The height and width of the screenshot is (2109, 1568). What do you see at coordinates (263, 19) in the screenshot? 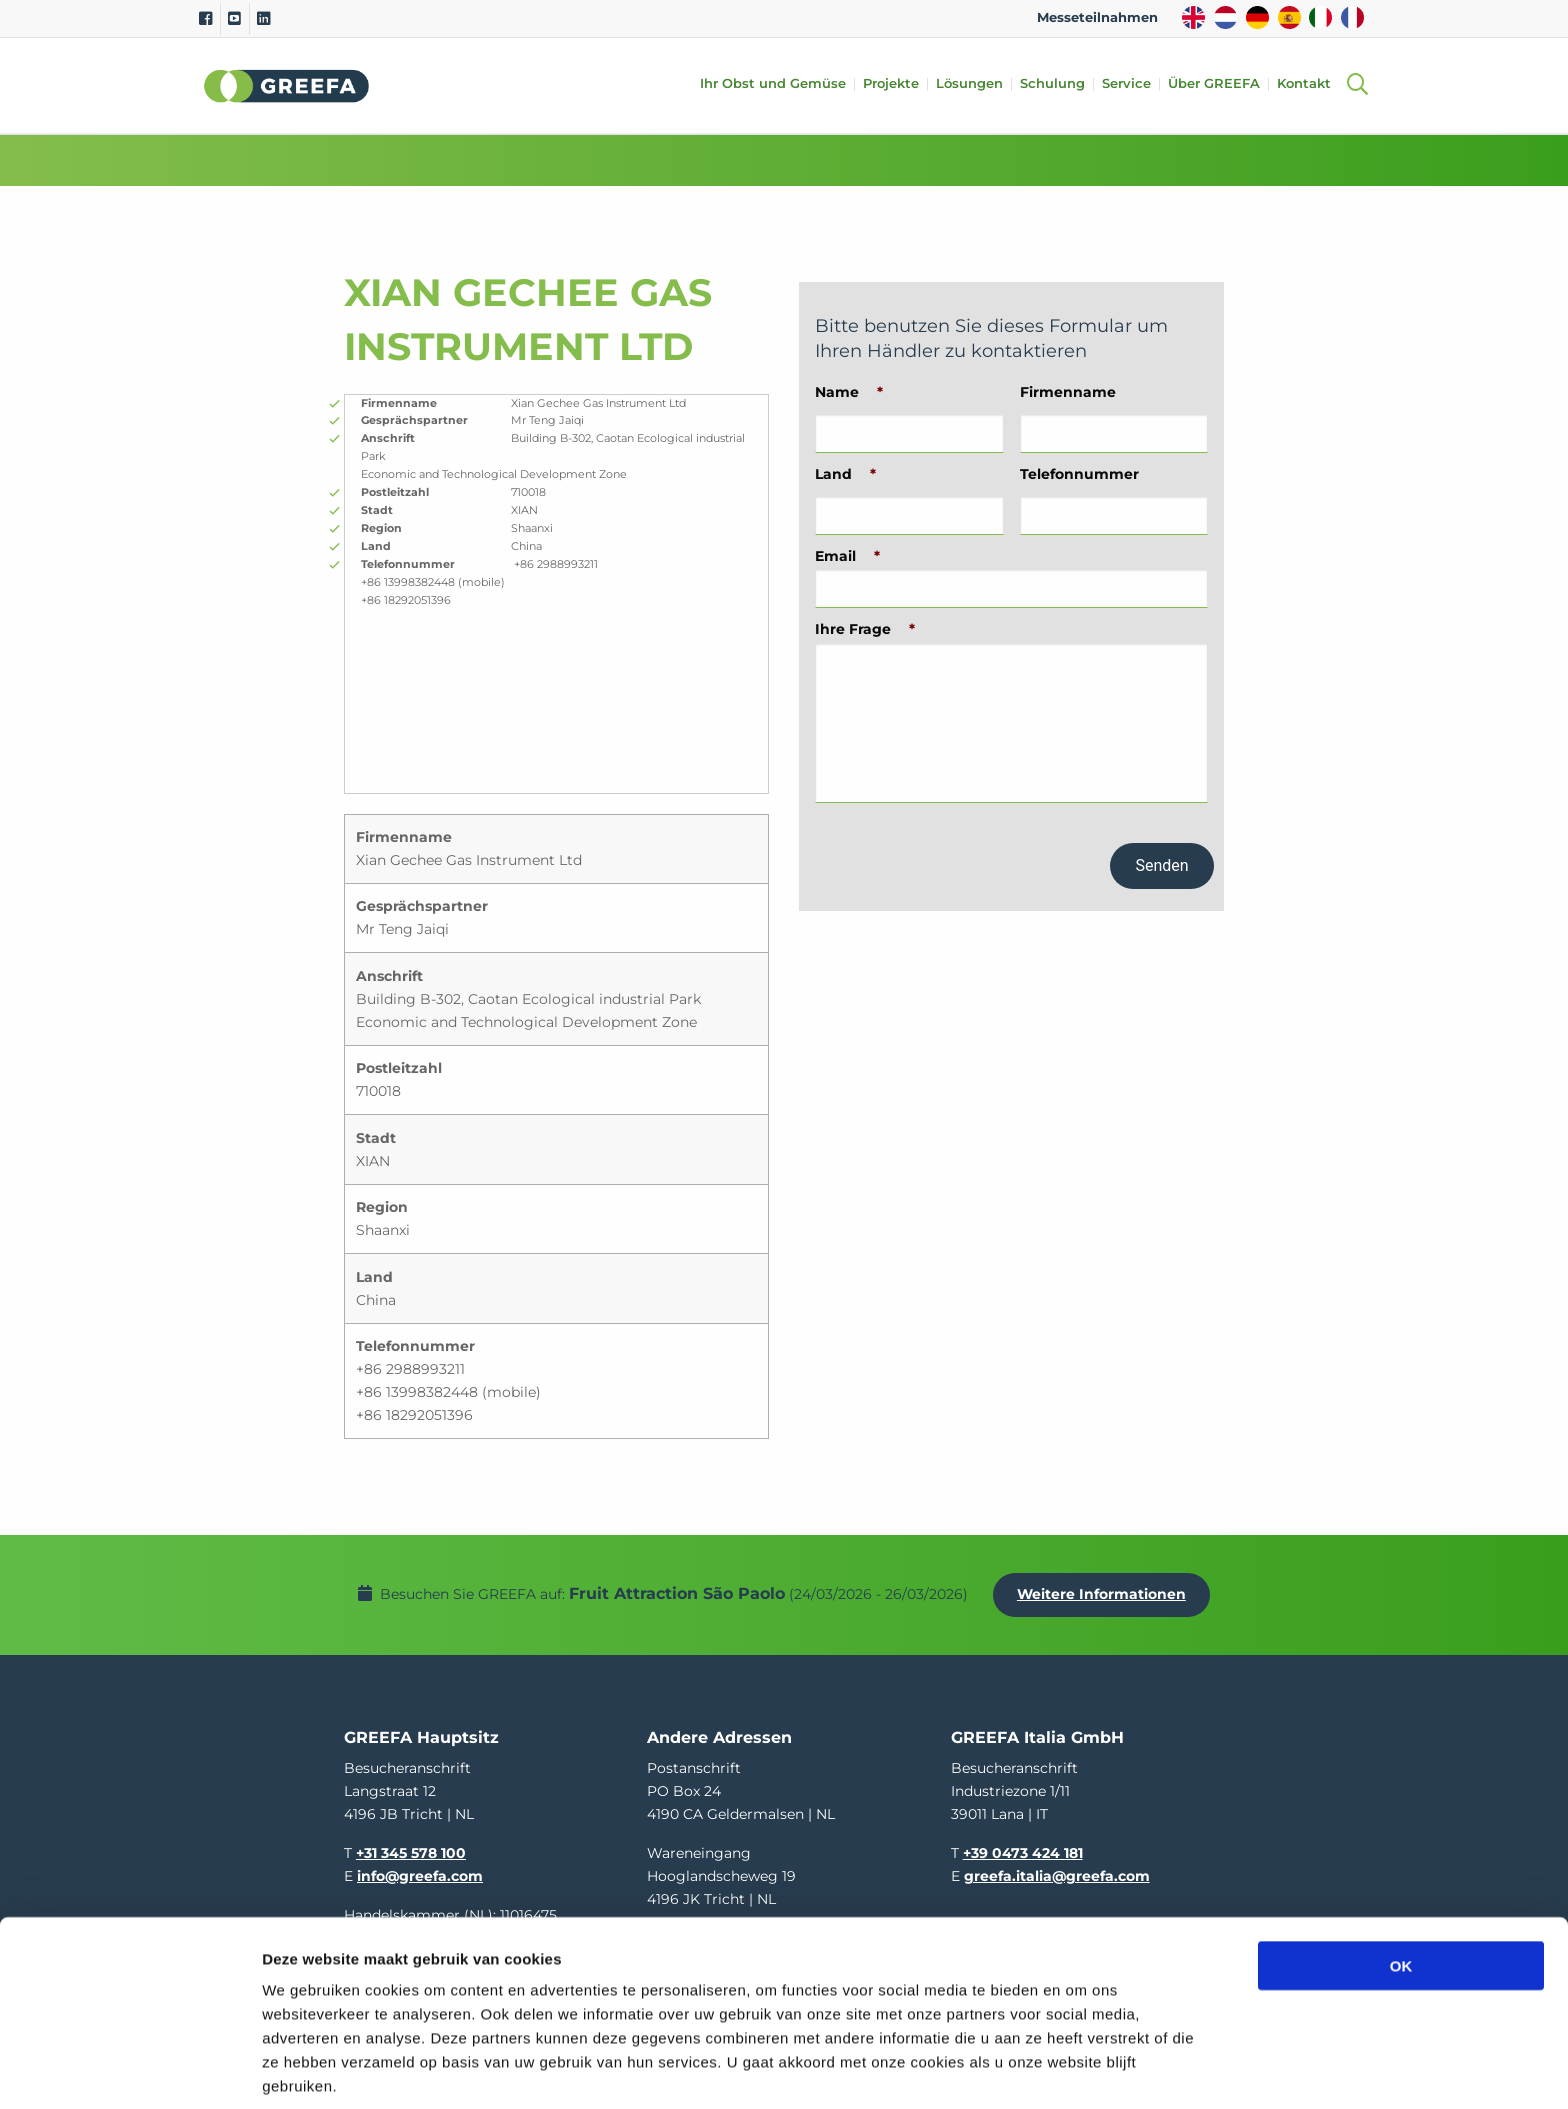
I see `[Linkedin]` at bounding box center [263, 19].